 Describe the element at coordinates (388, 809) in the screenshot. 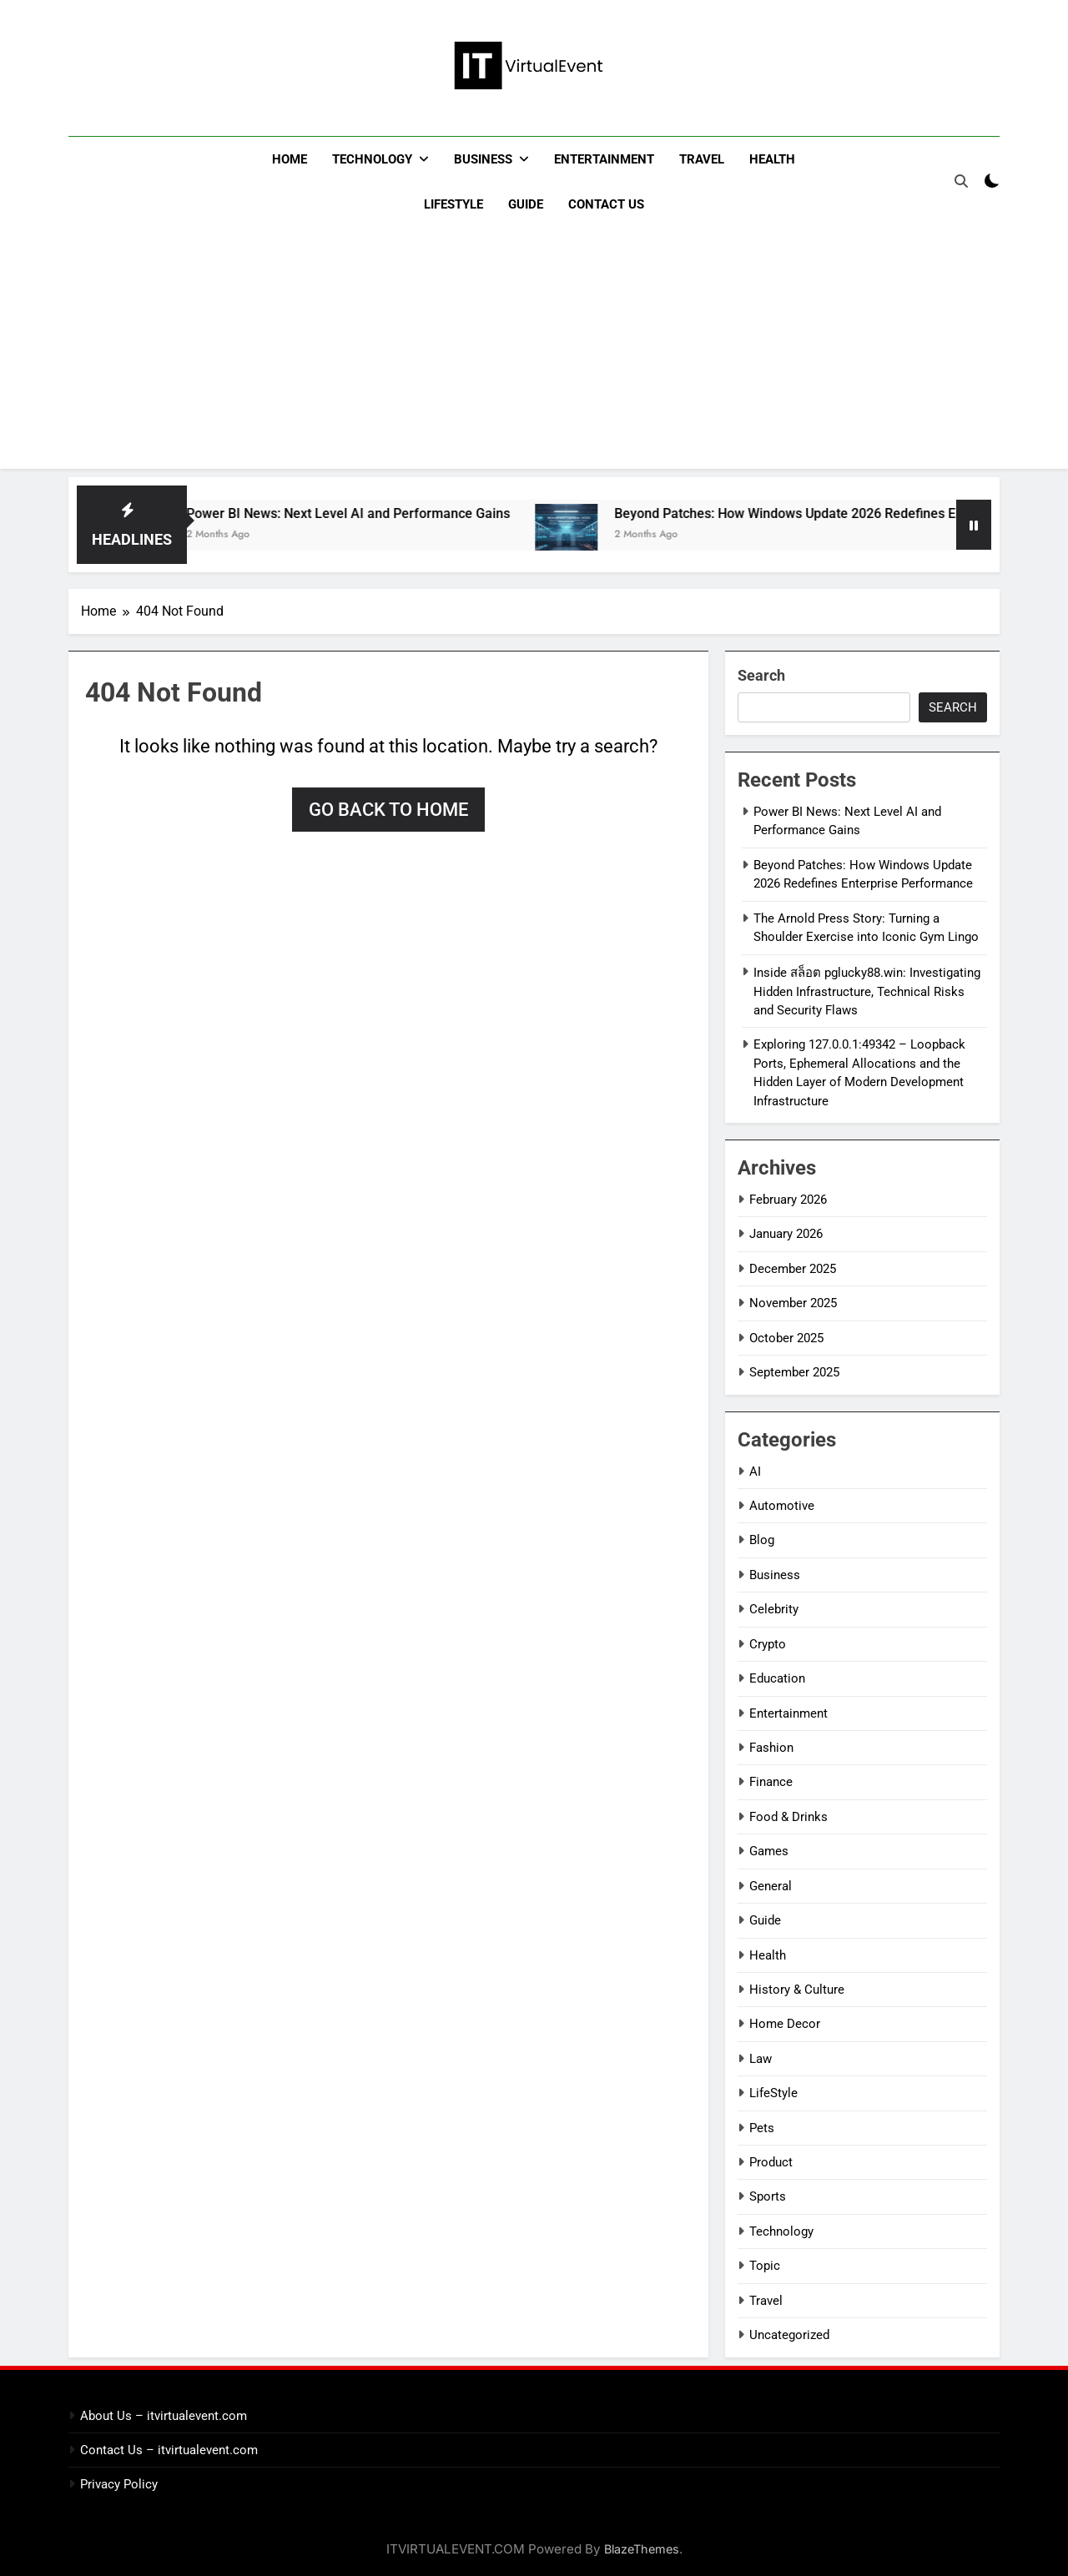

I see `Go back to home` at that location.